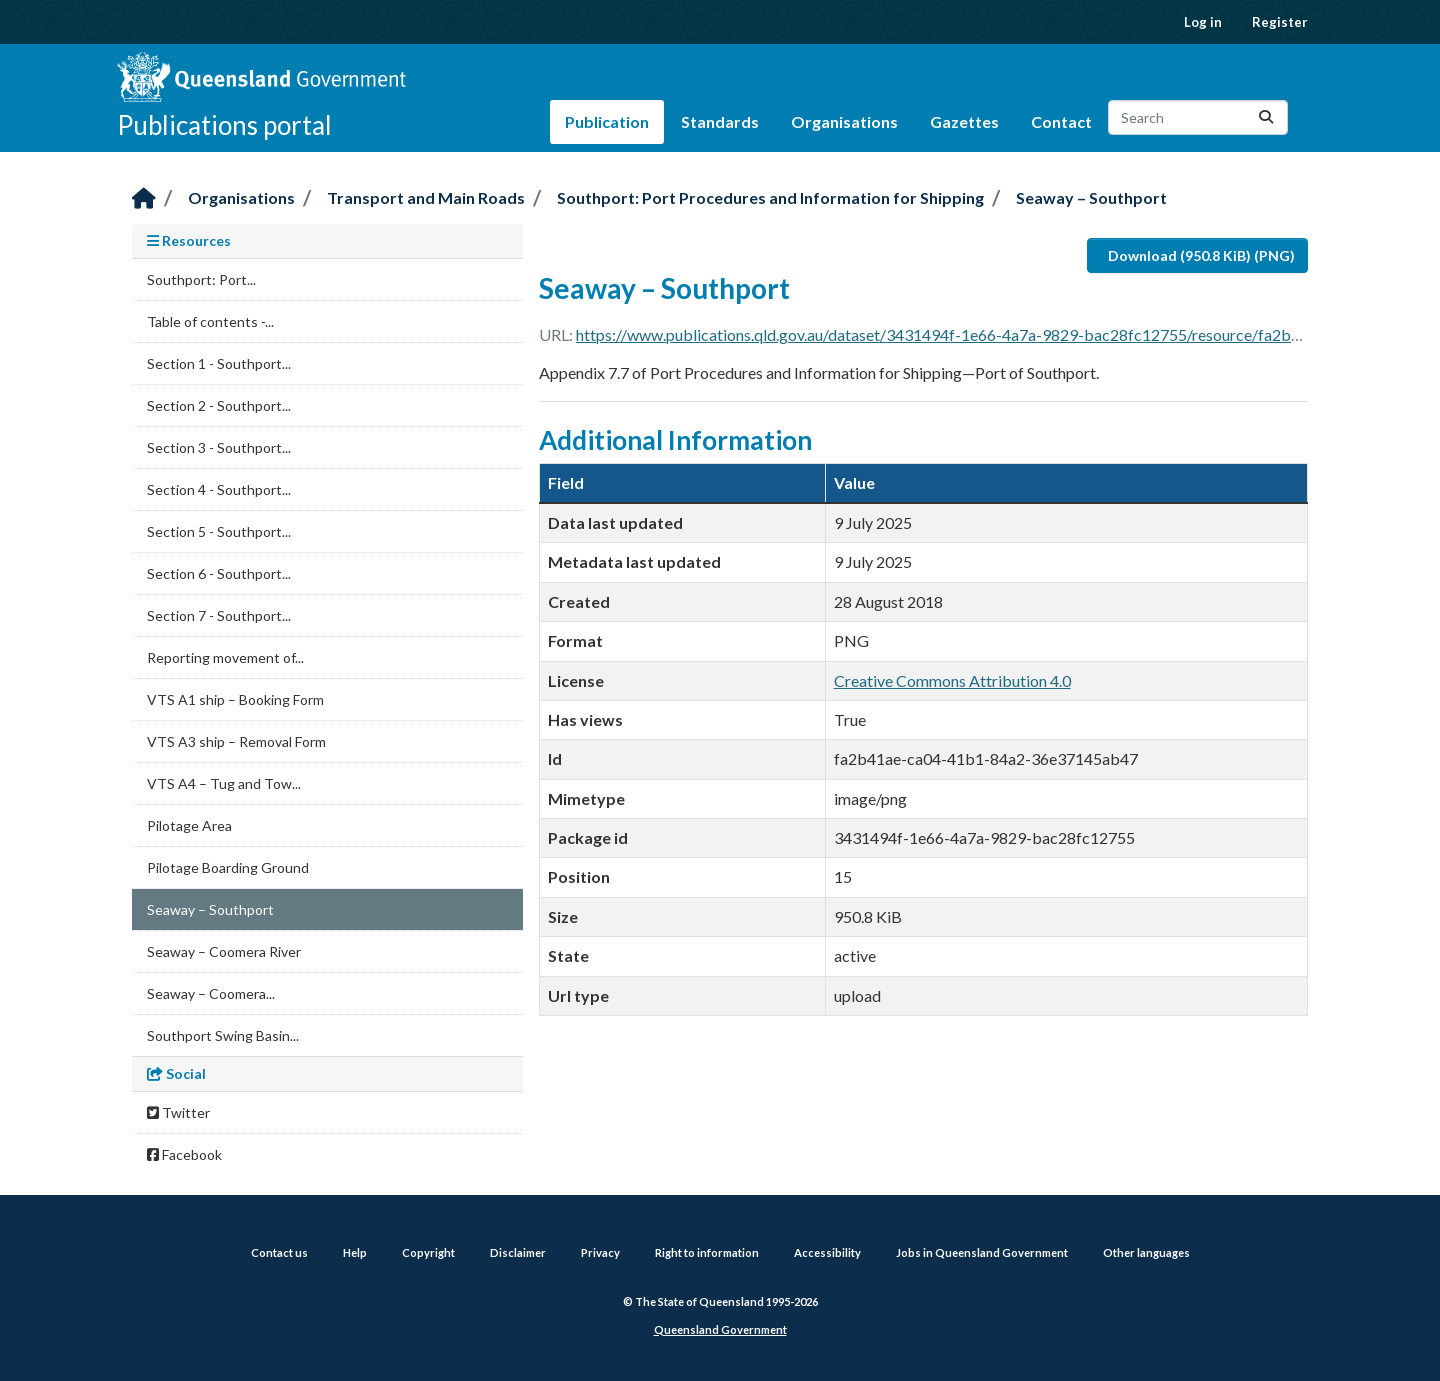  I want to click on Help, so click(355, 1252).